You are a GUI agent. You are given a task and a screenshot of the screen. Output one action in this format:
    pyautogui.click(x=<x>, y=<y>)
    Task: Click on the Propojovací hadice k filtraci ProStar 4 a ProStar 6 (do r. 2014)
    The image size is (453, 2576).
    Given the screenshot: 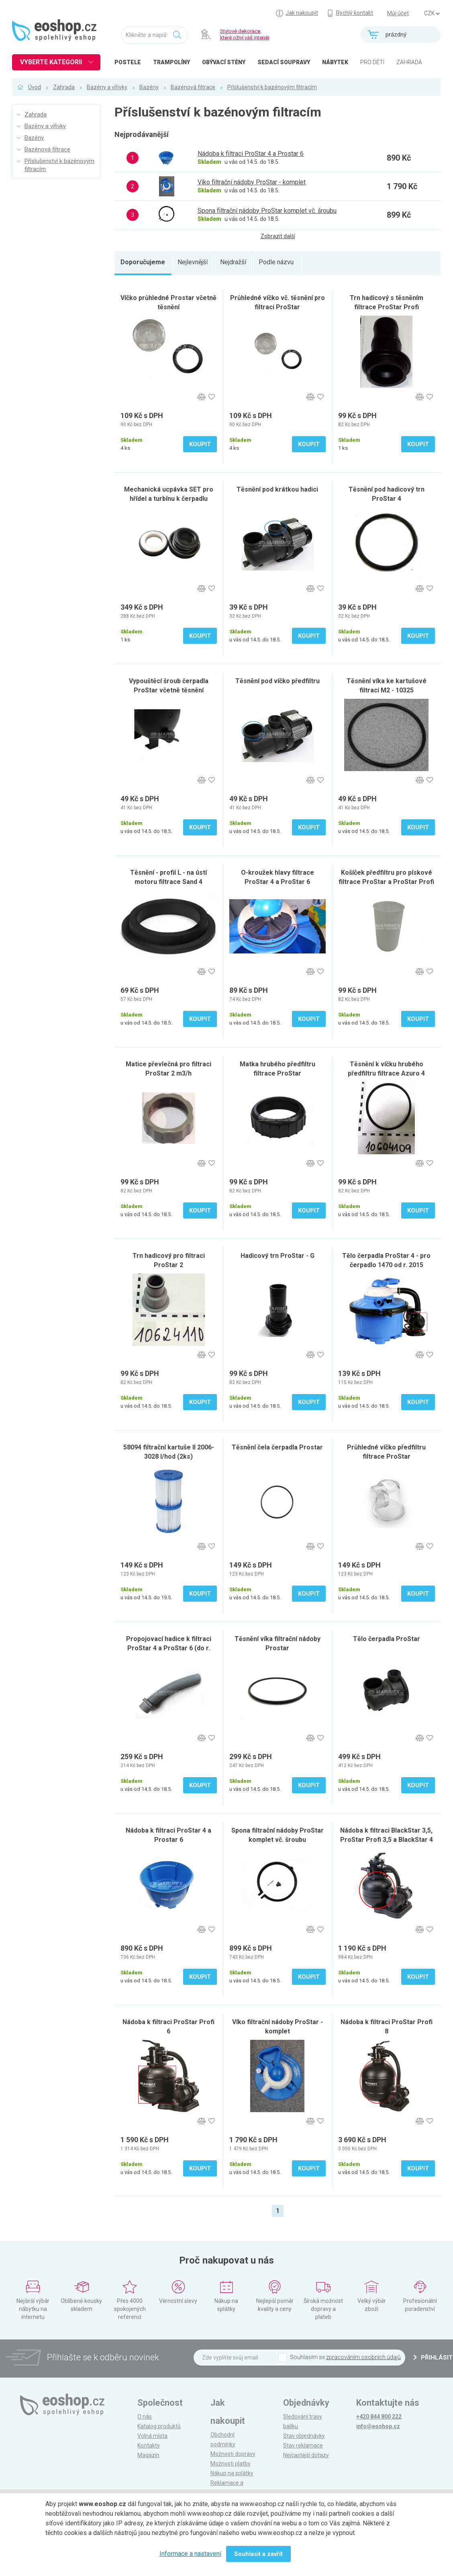 What is the action you would take?
    pyautogui.click(x=168, y=1648)
    